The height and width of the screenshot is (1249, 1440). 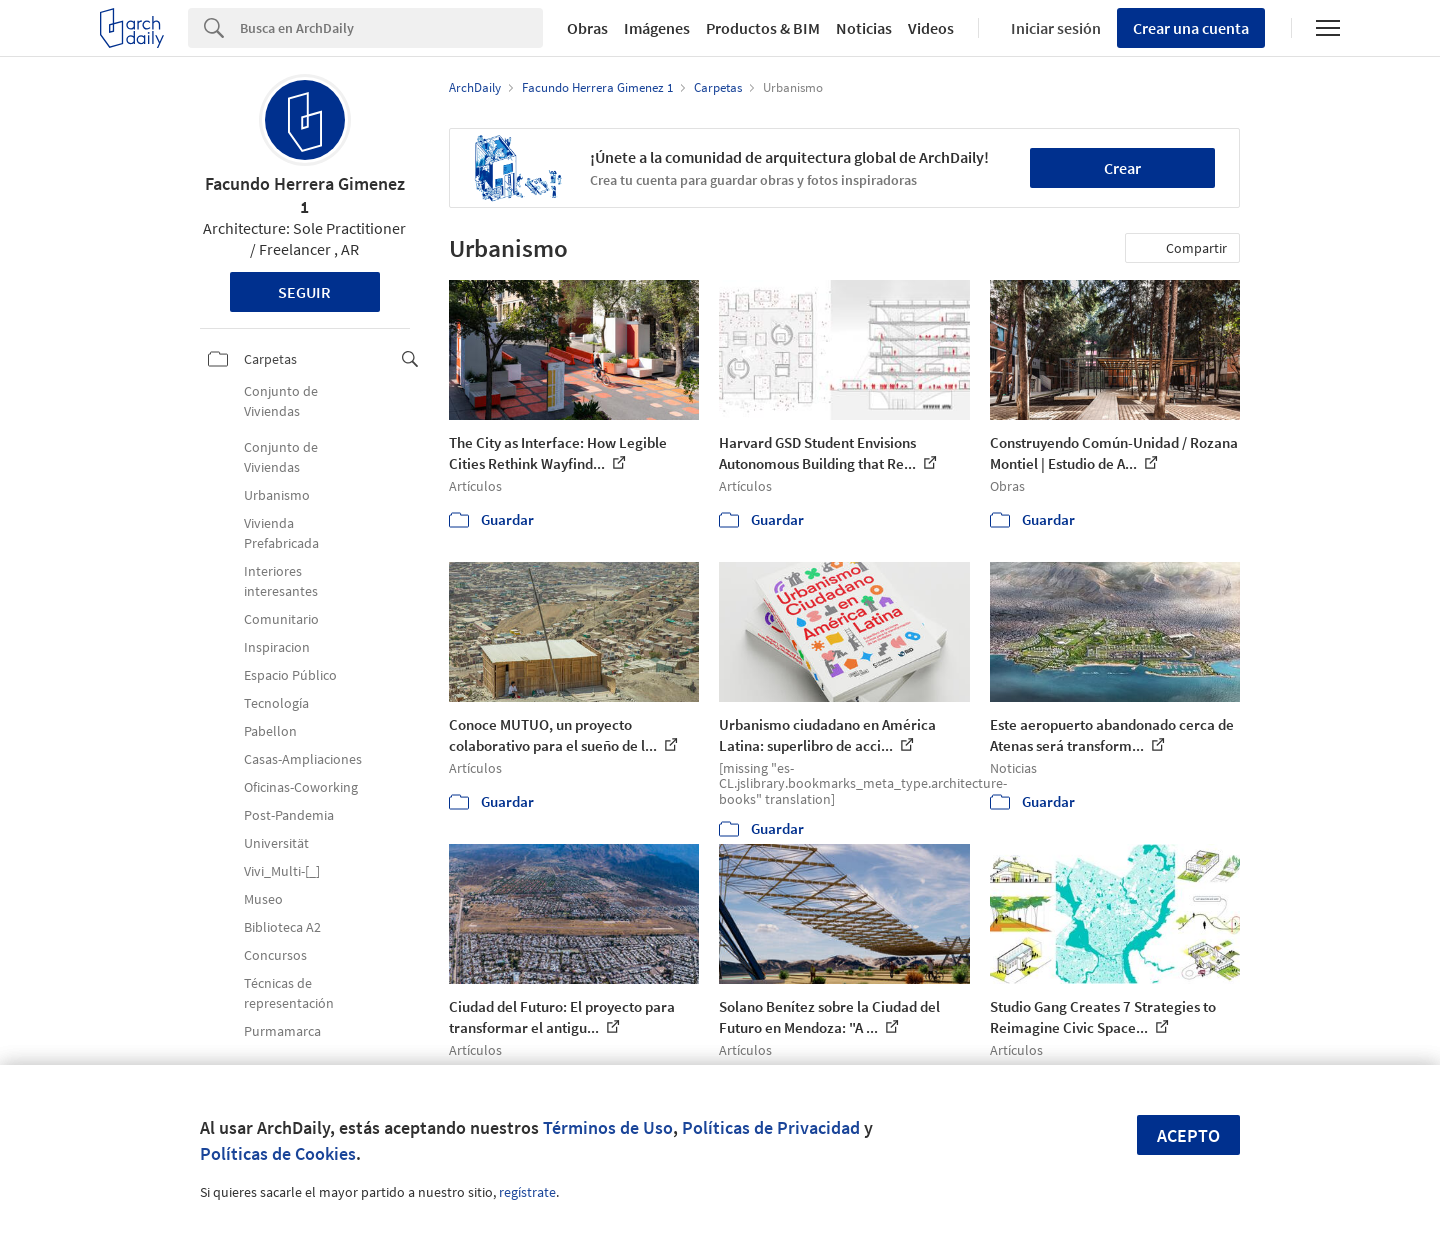 I want to click on Videos, so click(x=931, y=28).